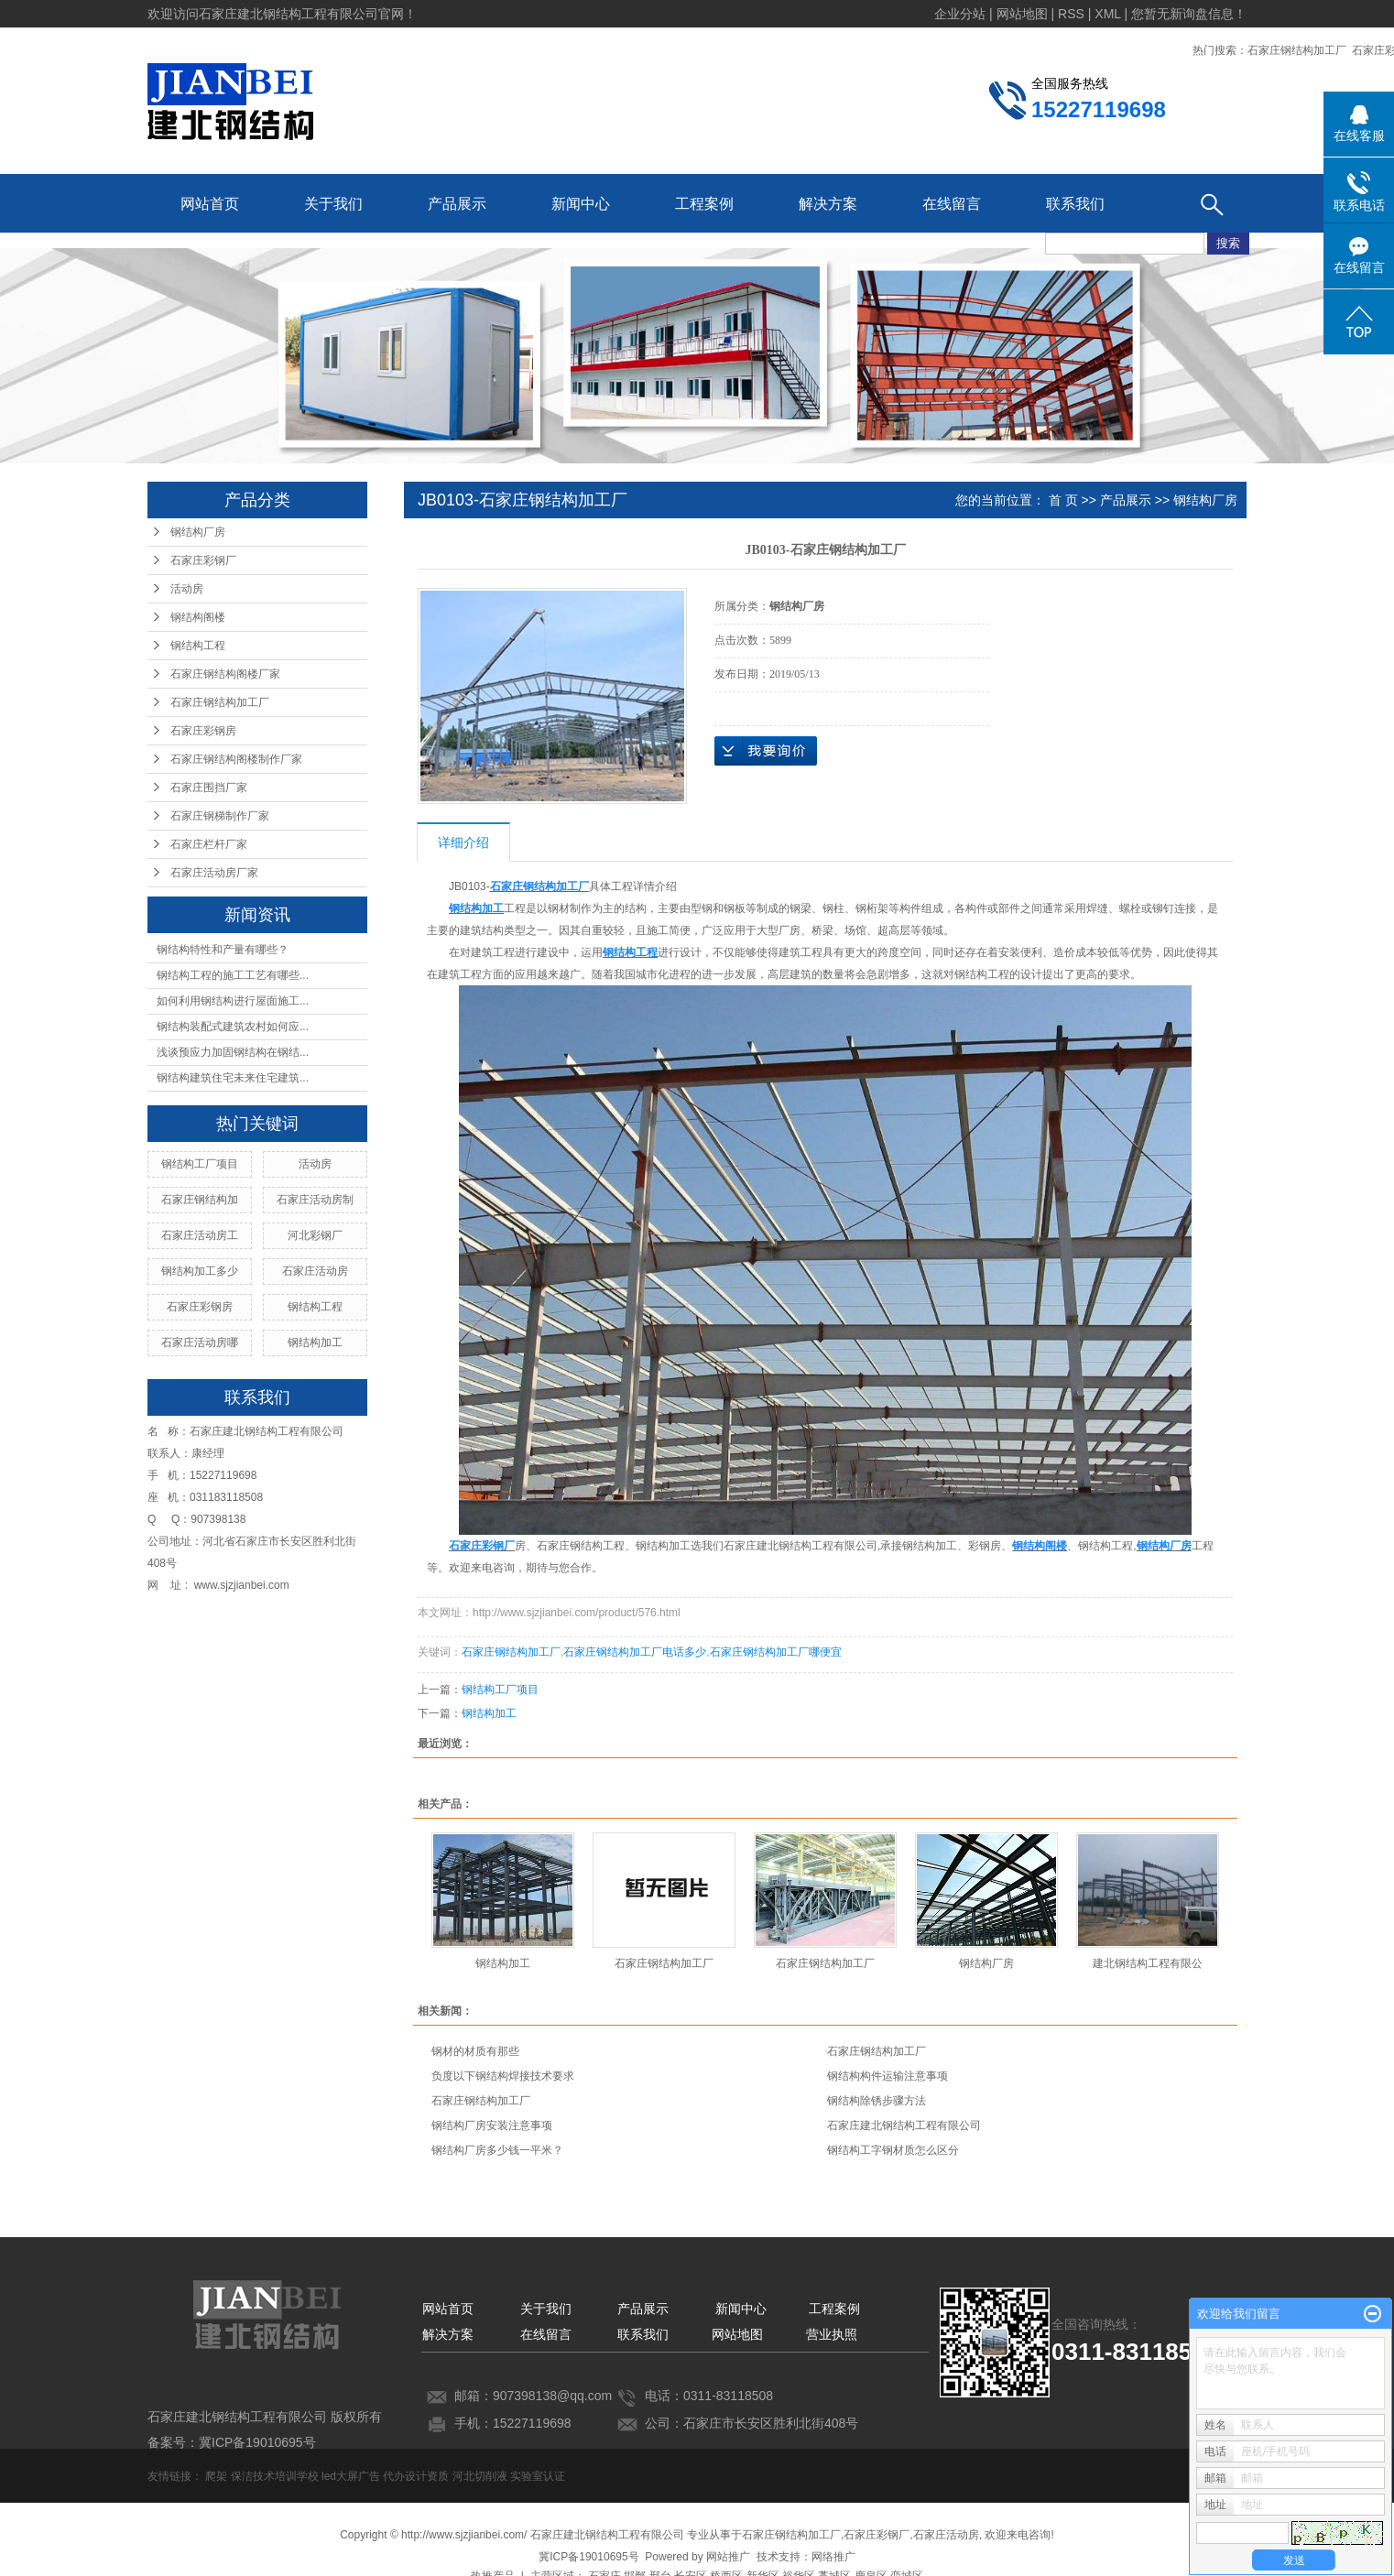  I want to click on 钢结构工字钢材质怎么区分, so click(893, 2150).